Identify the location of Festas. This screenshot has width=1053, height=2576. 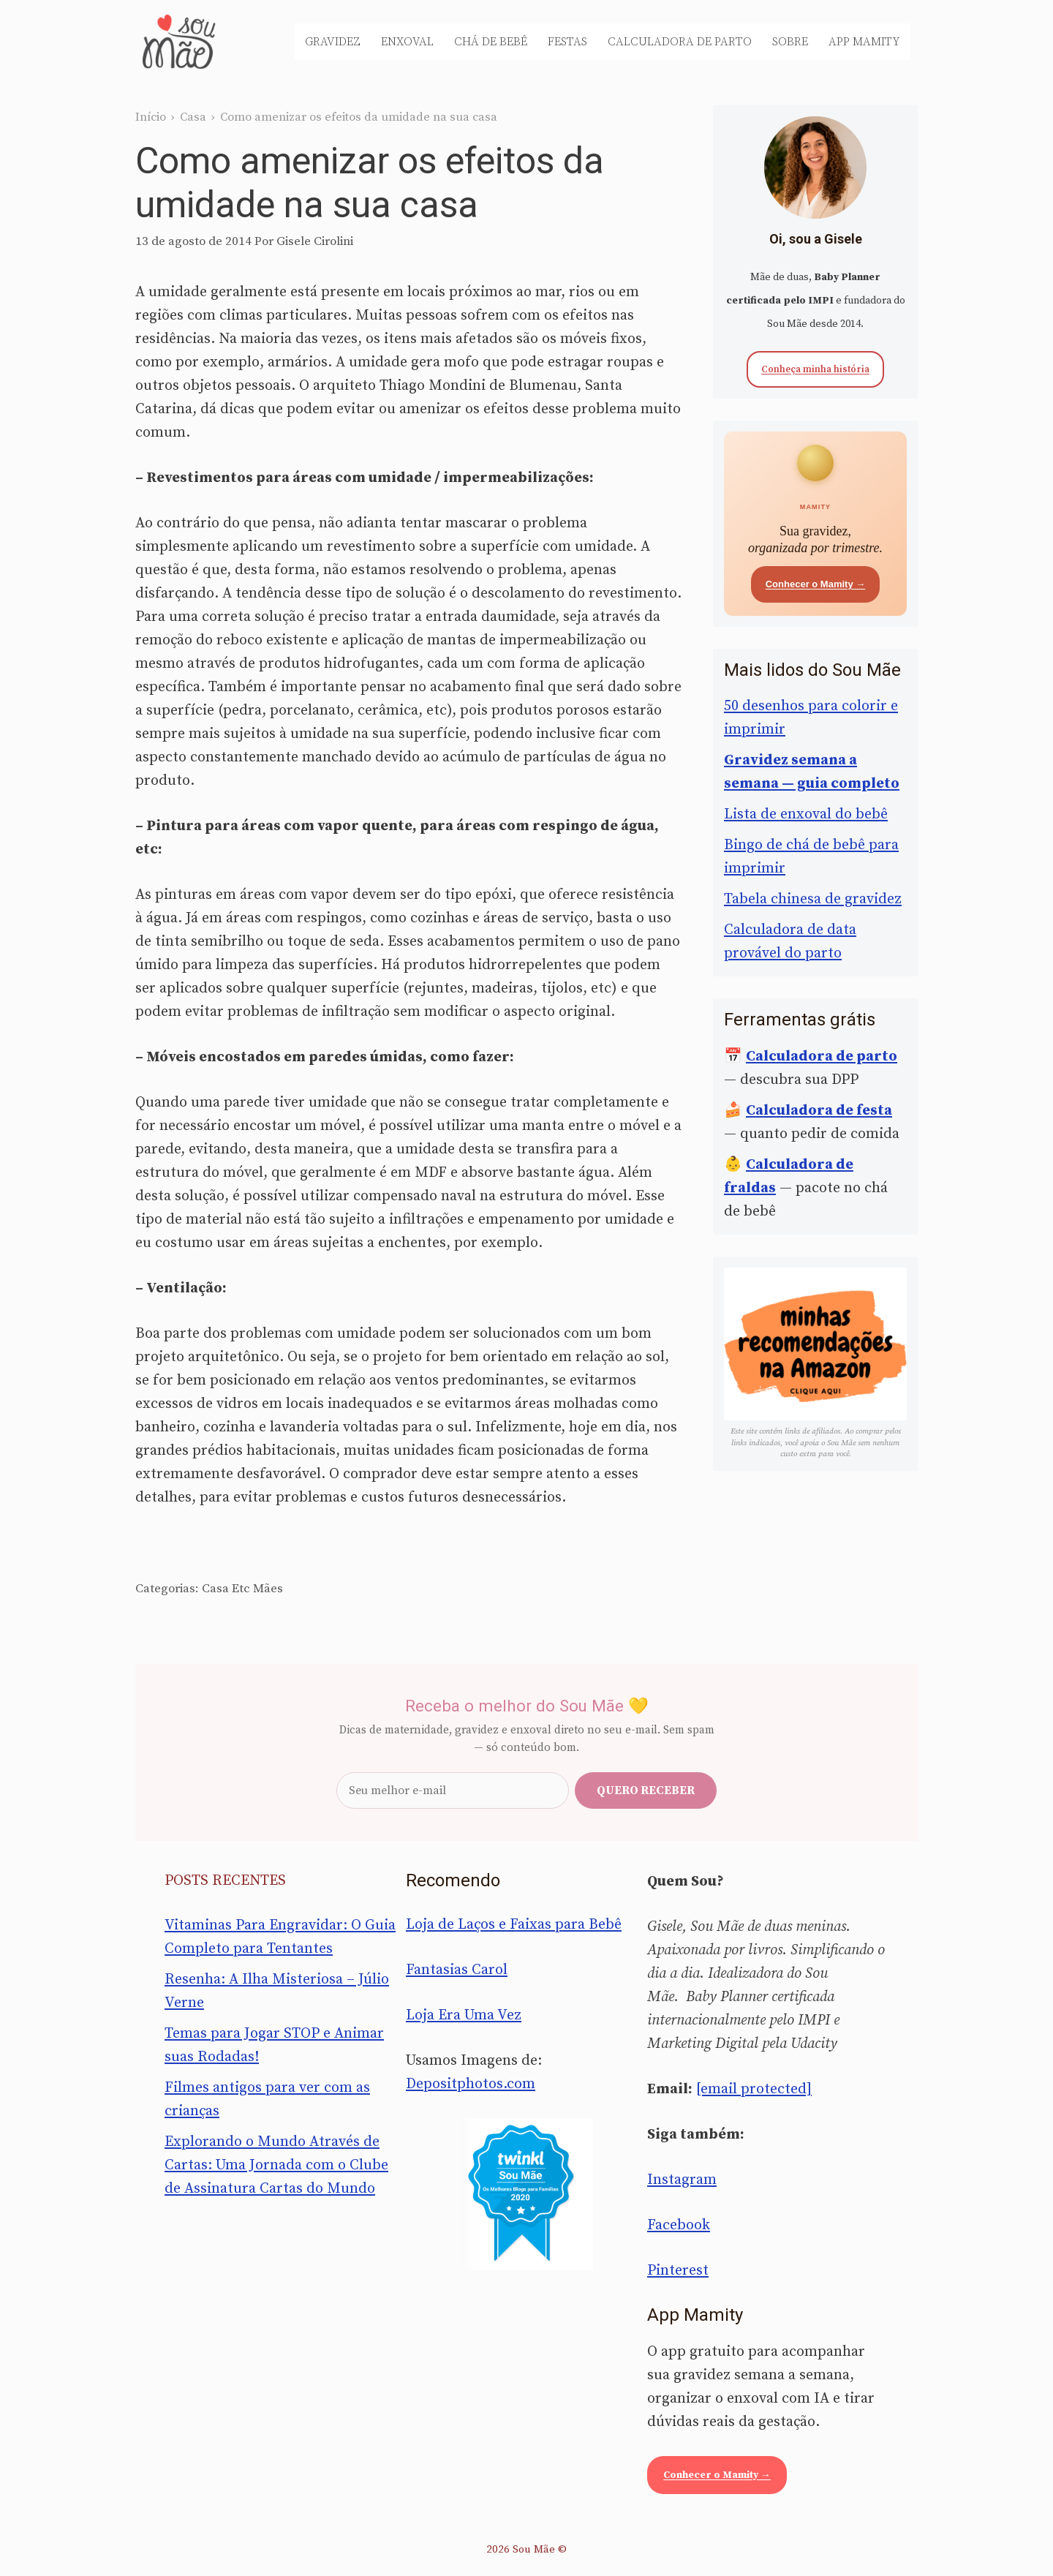
(567, 41).